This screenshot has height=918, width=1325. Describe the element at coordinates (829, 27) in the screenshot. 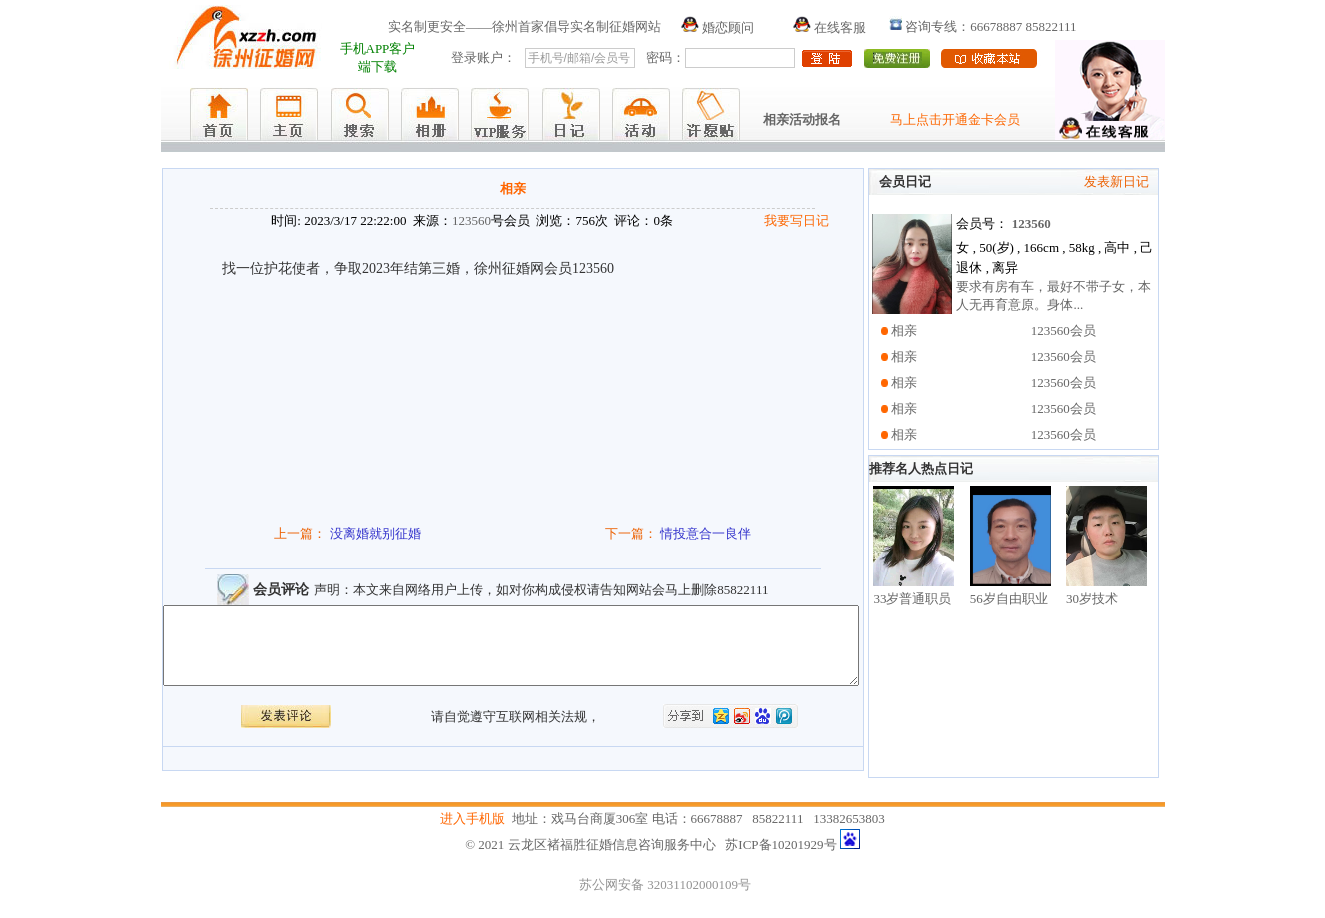

I see `在线客服` at that location.